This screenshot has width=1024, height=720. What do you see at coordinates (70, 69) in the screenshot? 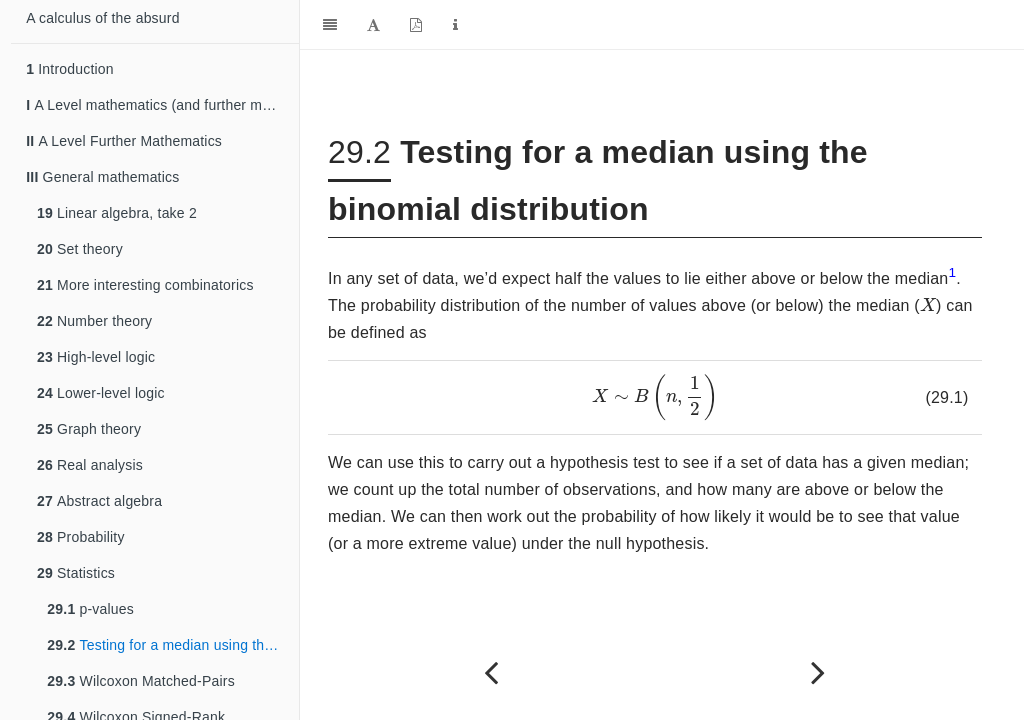
I see `Introduction` at bounding box center [70, 69].